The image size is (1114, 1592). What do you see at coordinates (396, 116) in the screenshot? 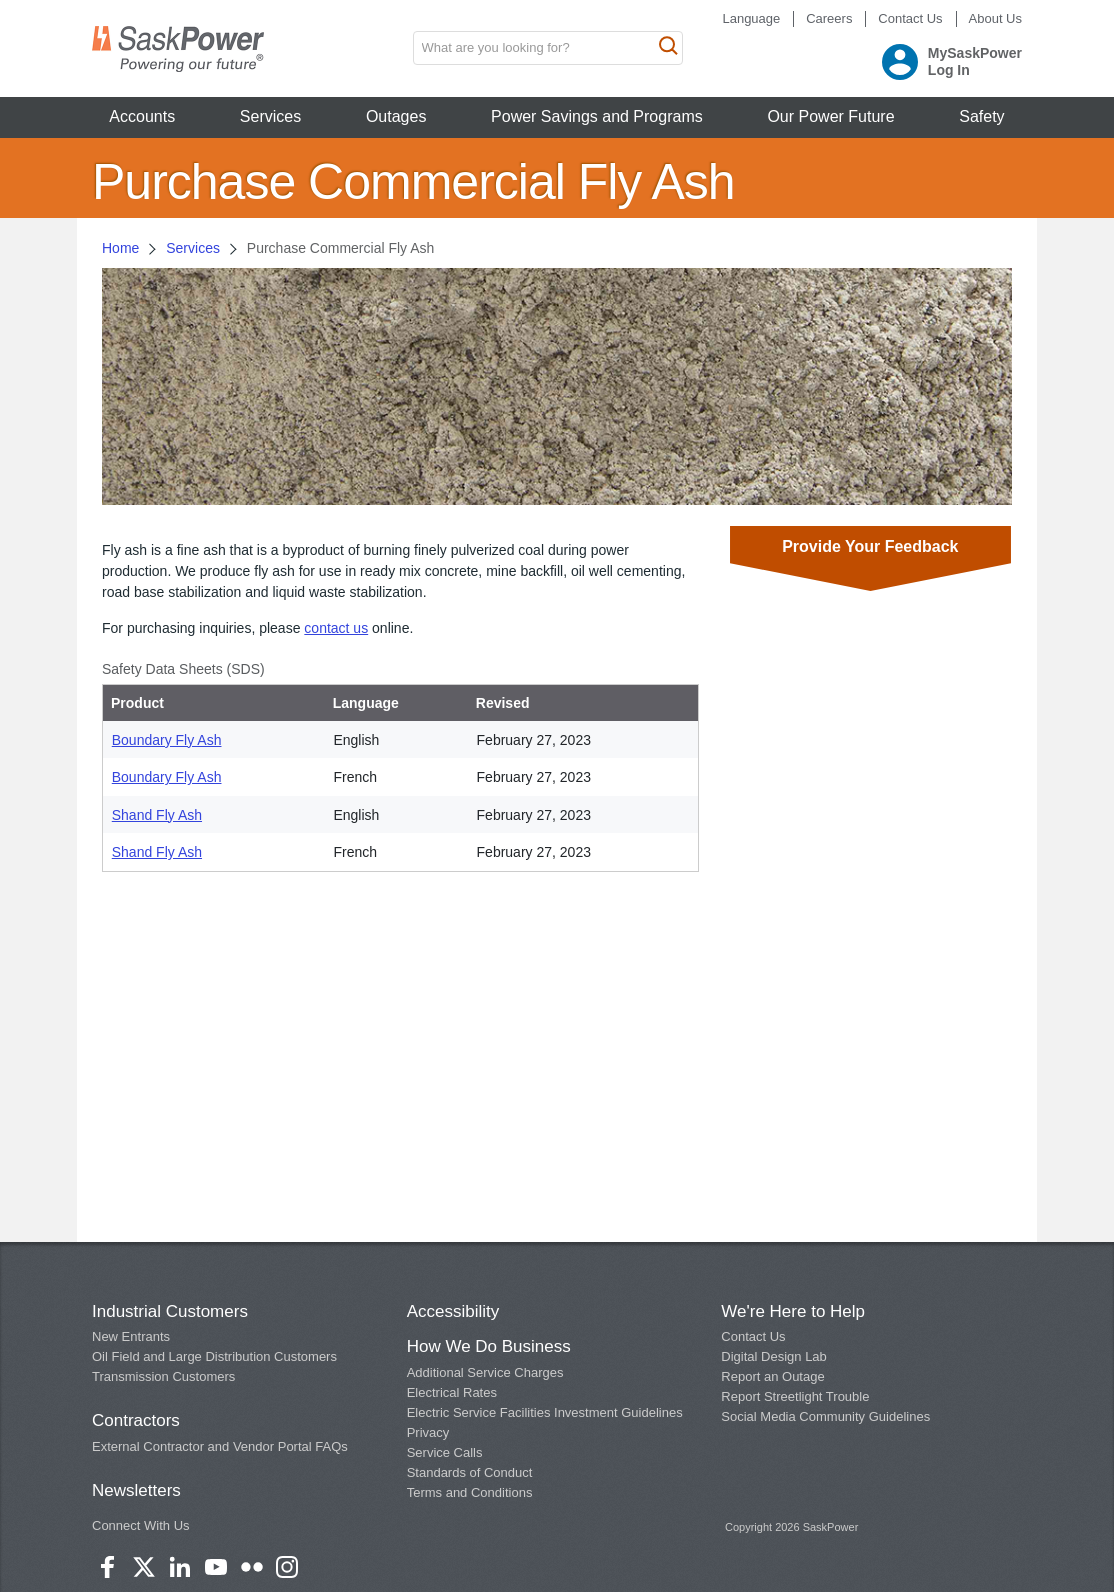
I see `Outages [button]` at bounding box center [396, 116].